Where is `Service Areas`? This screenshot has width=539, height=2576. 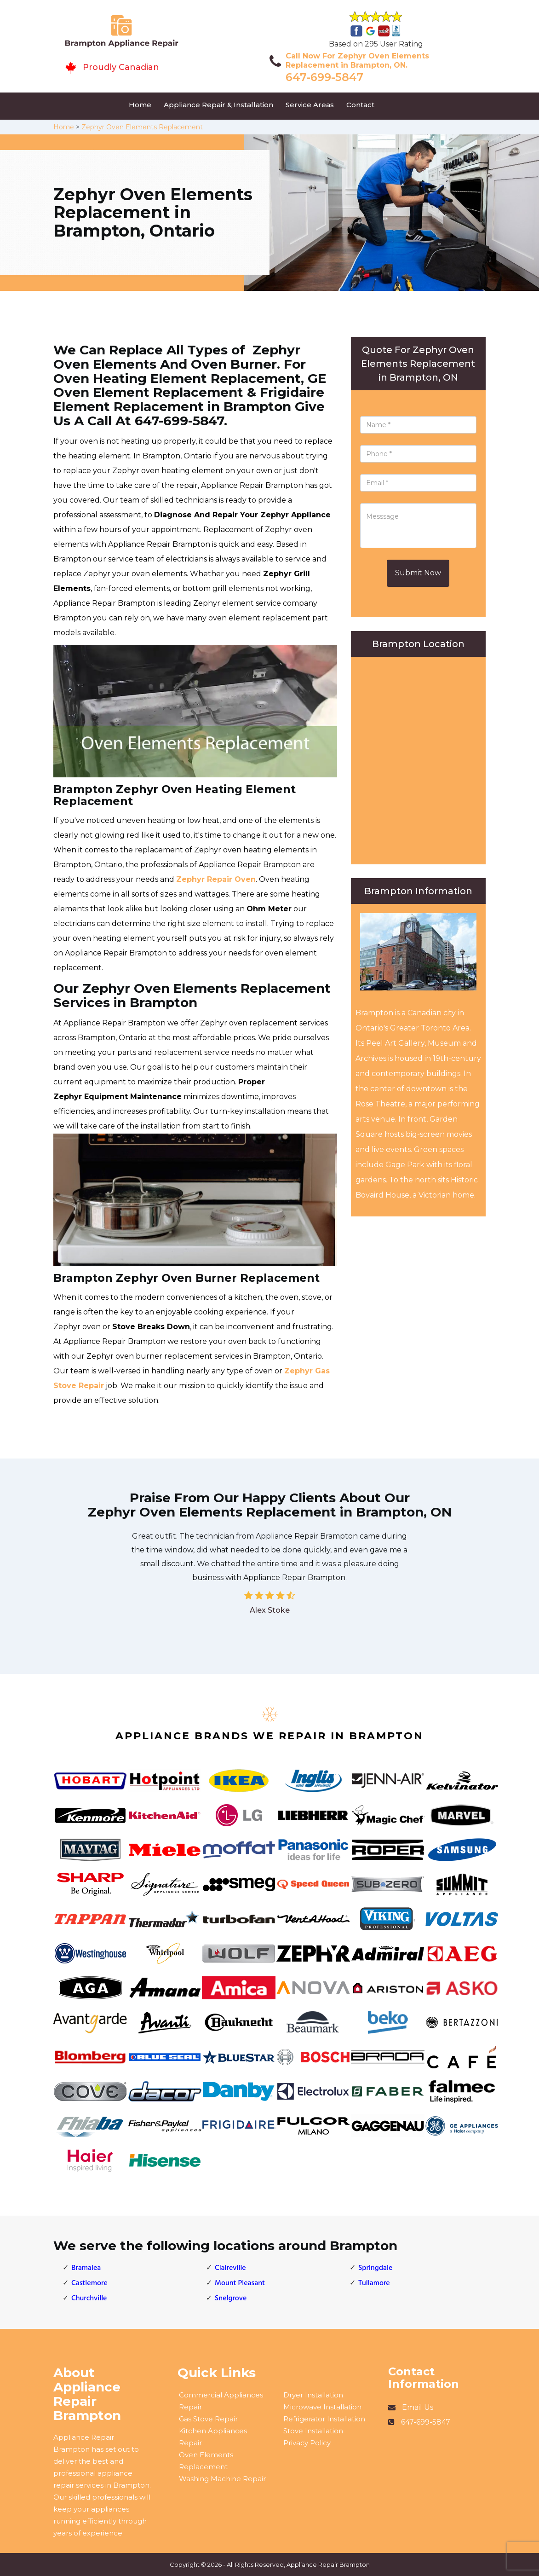
Service Areas is located at coordinates (310, 104).